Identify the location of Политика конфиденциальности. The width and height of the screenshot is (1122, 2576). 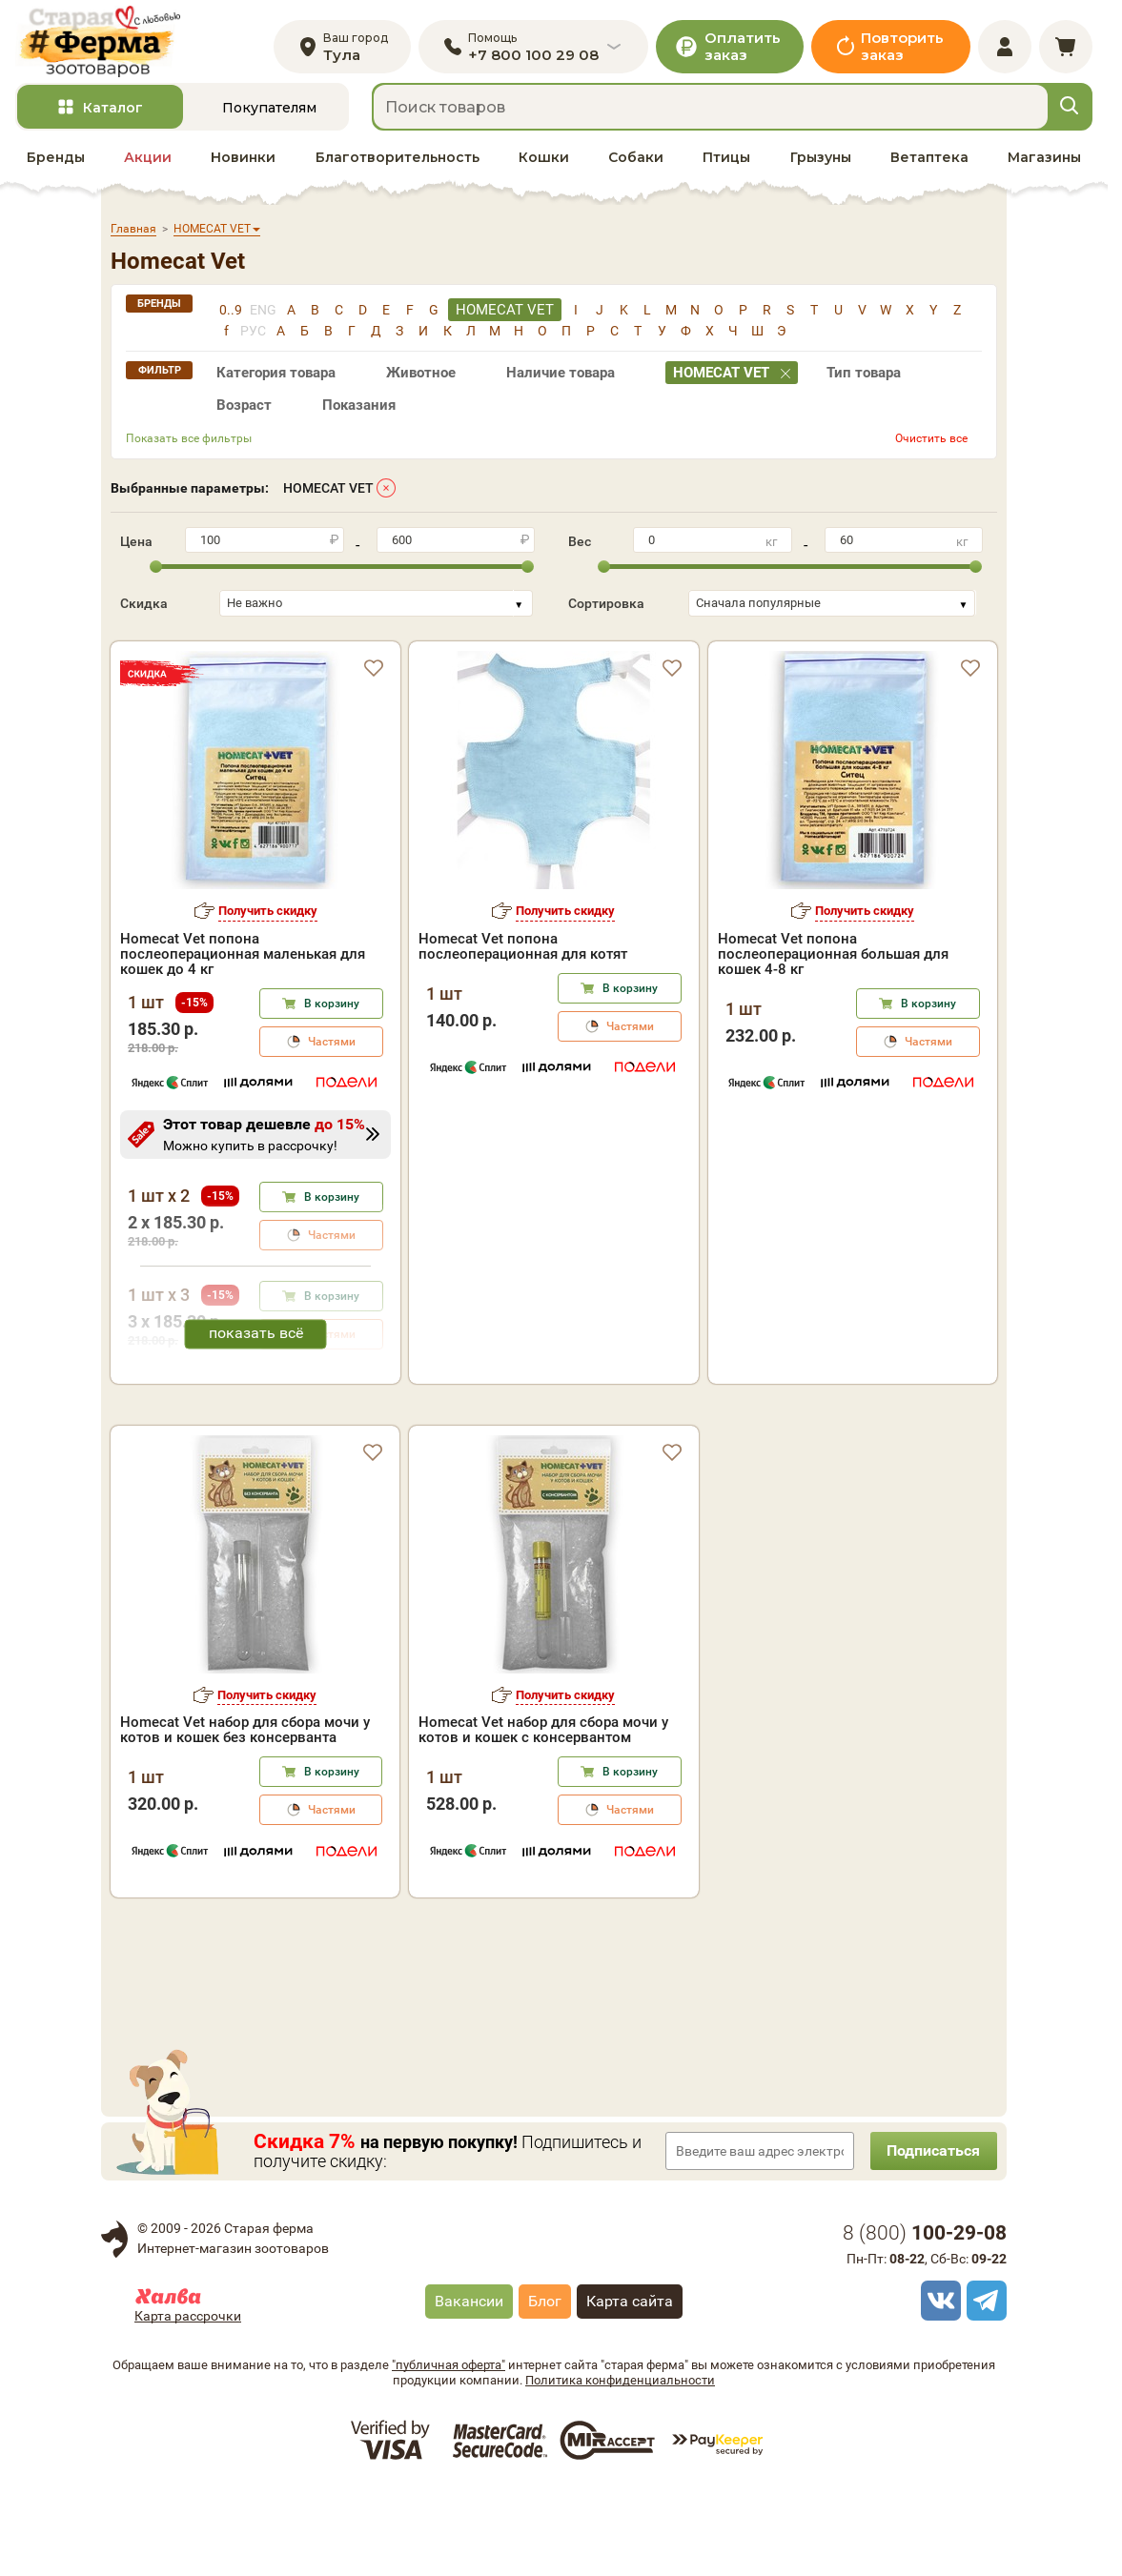
(620, 2466).